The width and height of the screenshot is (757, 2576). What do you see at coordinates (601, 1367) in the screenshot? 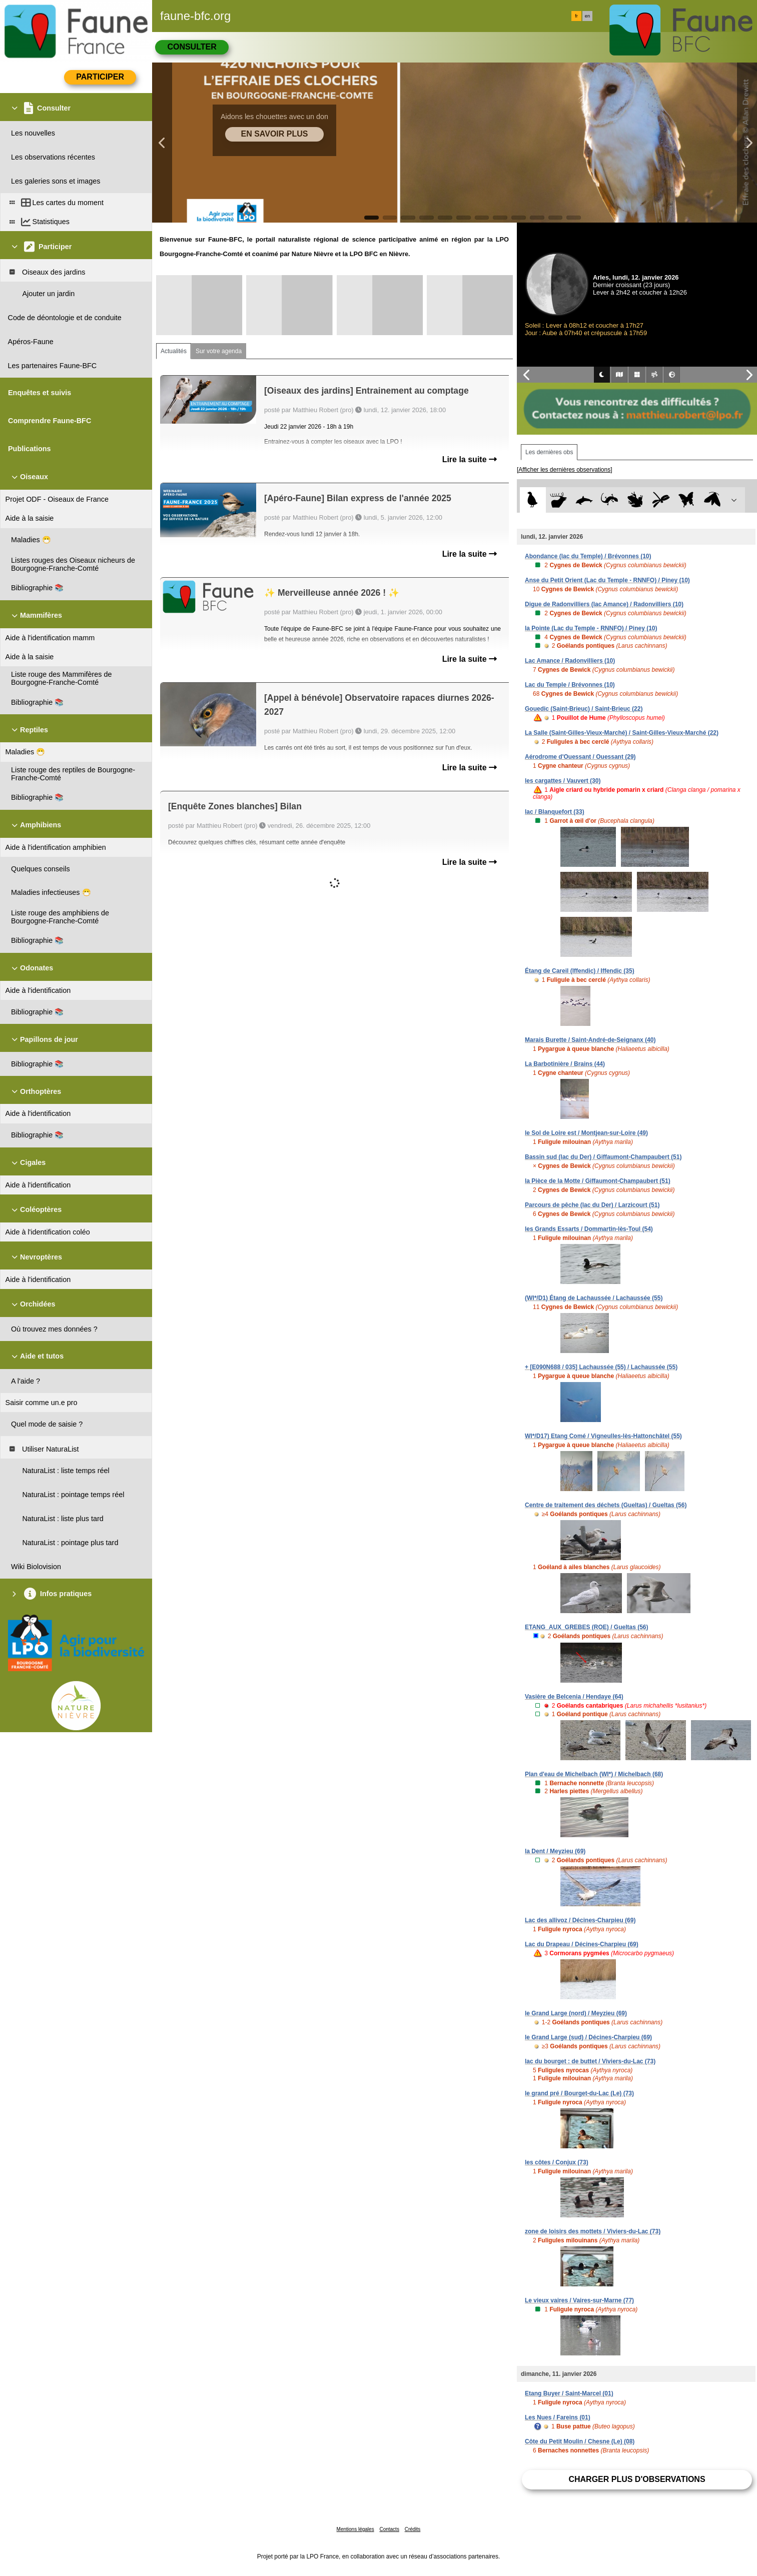
I see `+ [E090N688 / 035] Lachaussée (55) / Lachaussée (55)` at bounding box center [601, 1367].